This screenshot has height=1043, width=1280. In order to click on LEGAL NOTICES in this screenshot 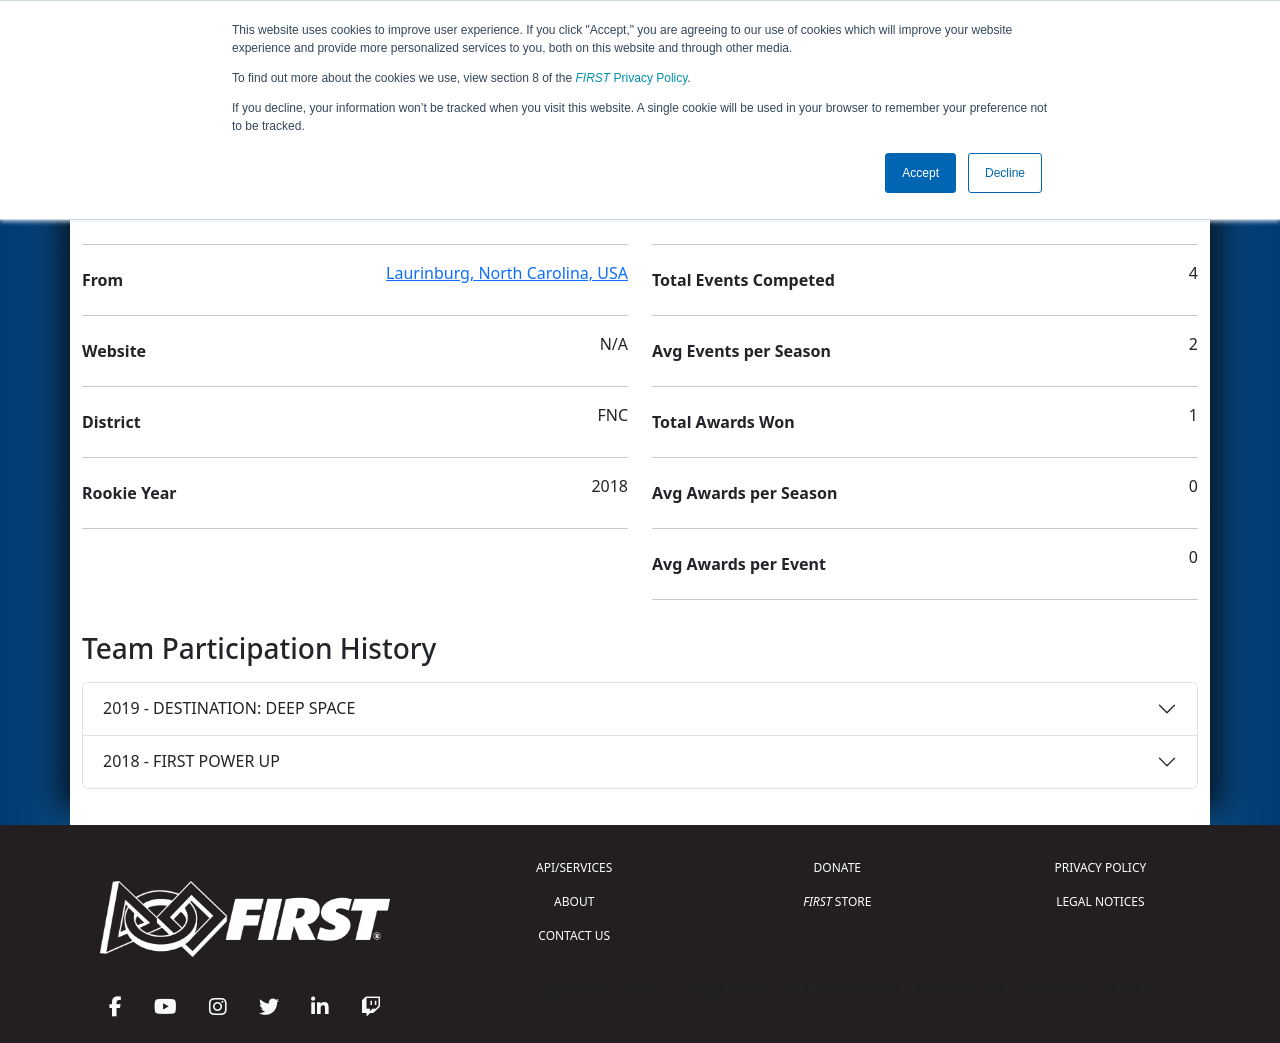, I will do `click(1100, 901)`.